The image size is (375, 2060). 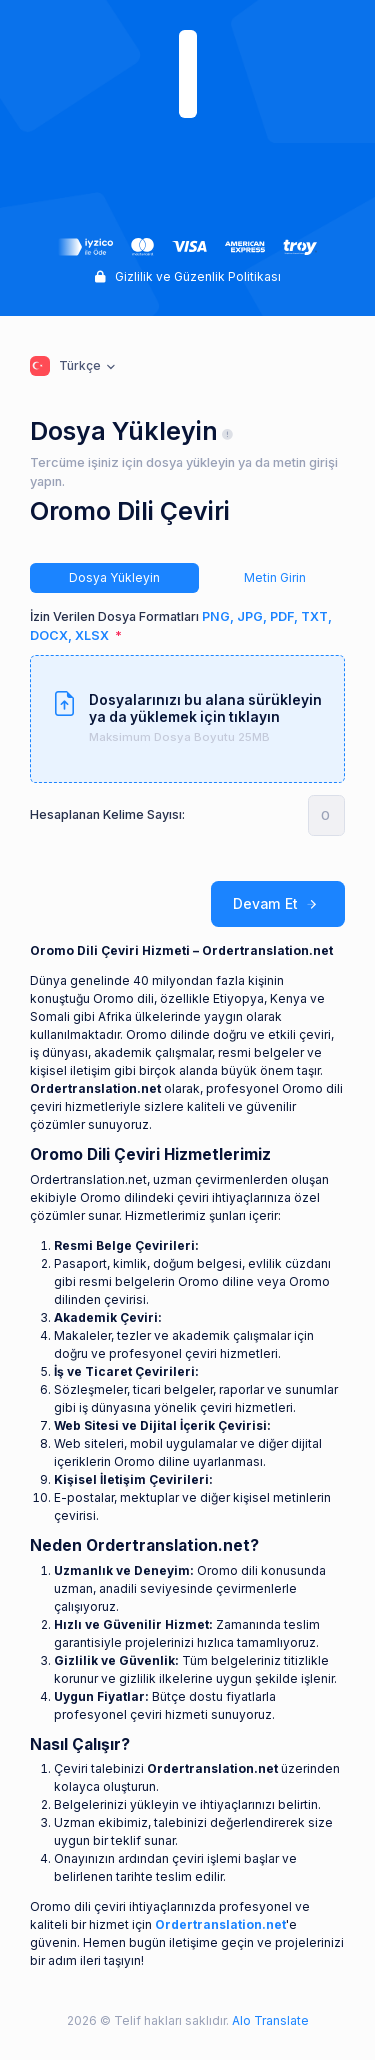 What do you see at coordinates (278, 904) in the screenshot?
I see `Devam Et` at bounding box center [278, 904].